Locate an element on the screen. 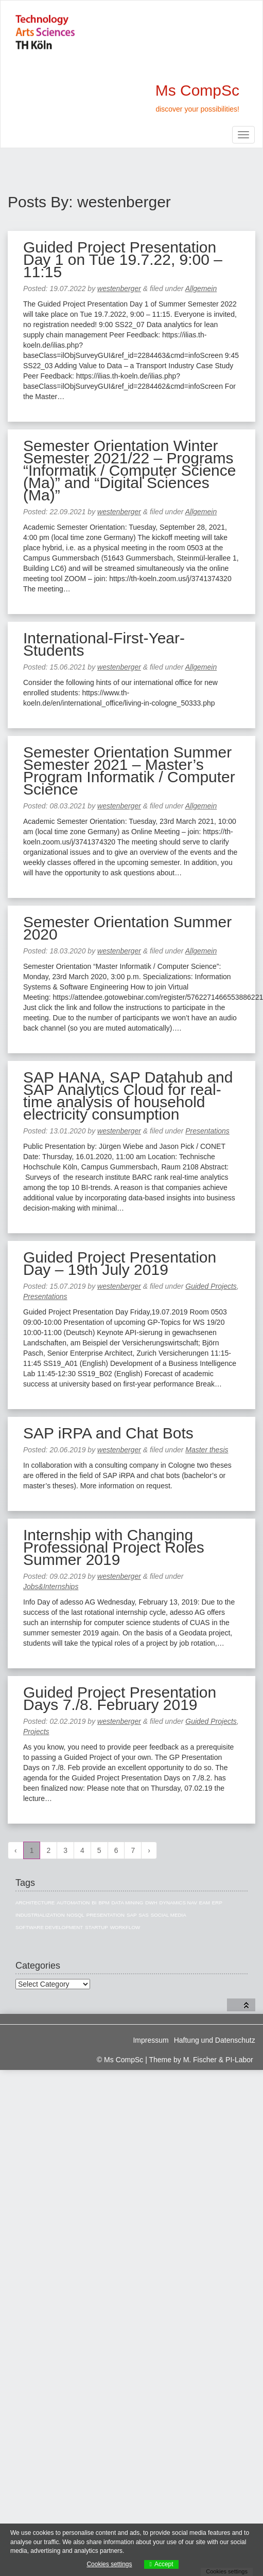 This screenshot has height=2576, width=263. M. Fischer & PI-Labor is located at coordinates (218, 2060).